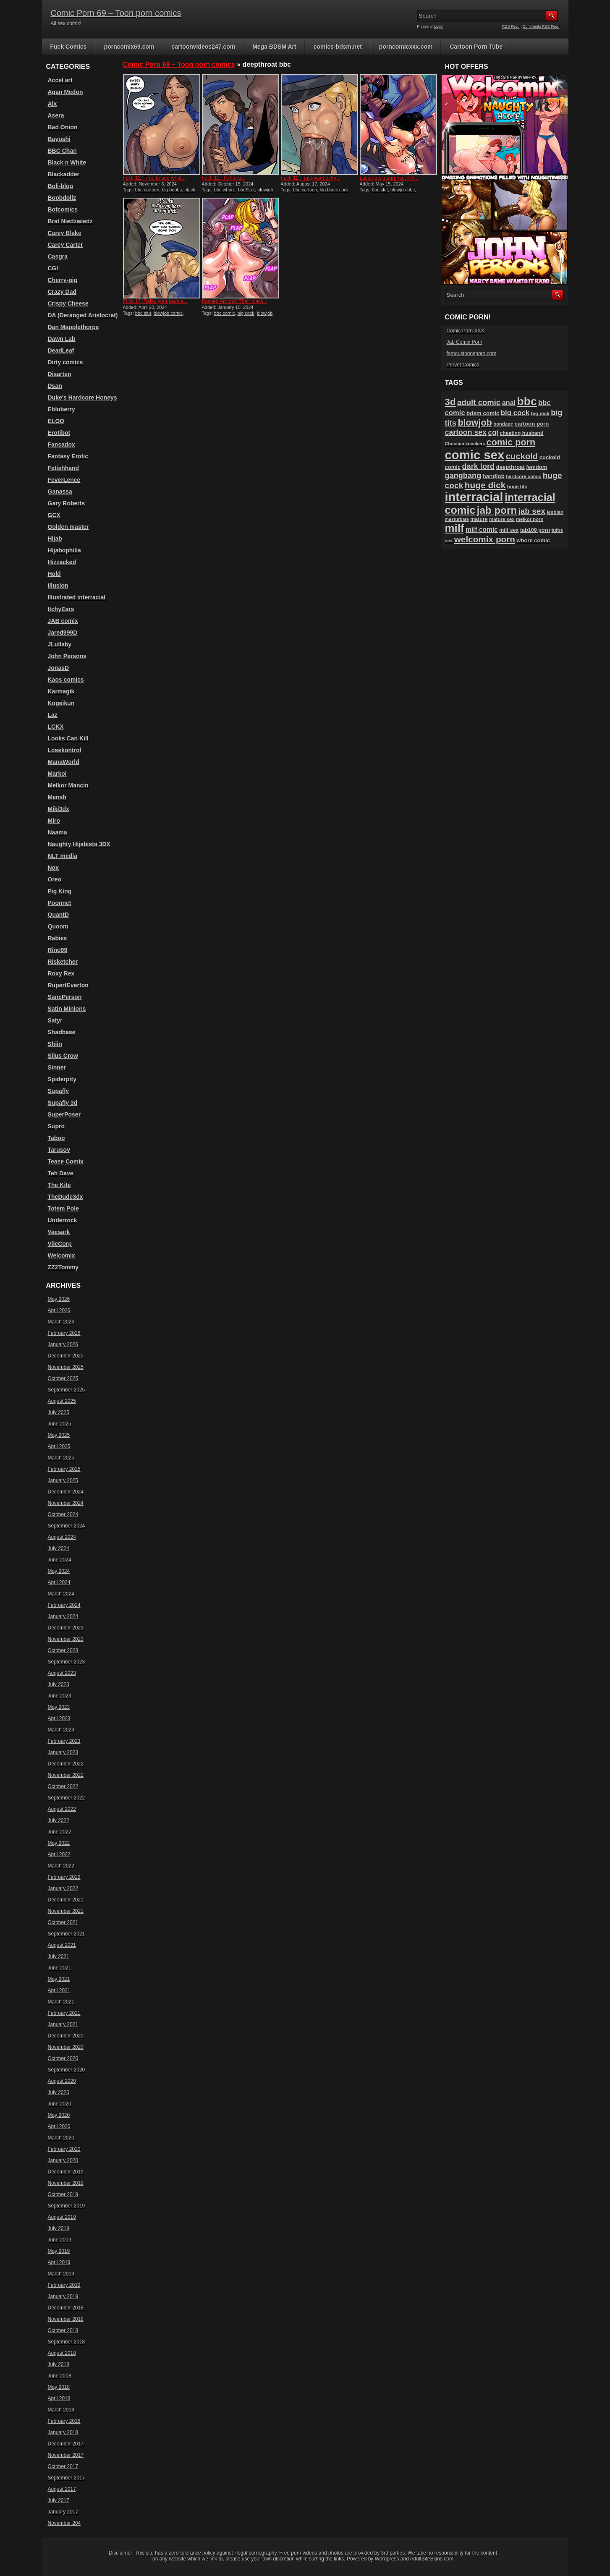 Image resolution: width=610 pixels, height=2576 pixels. I want to click on VileCorp, so click(60, 1243).